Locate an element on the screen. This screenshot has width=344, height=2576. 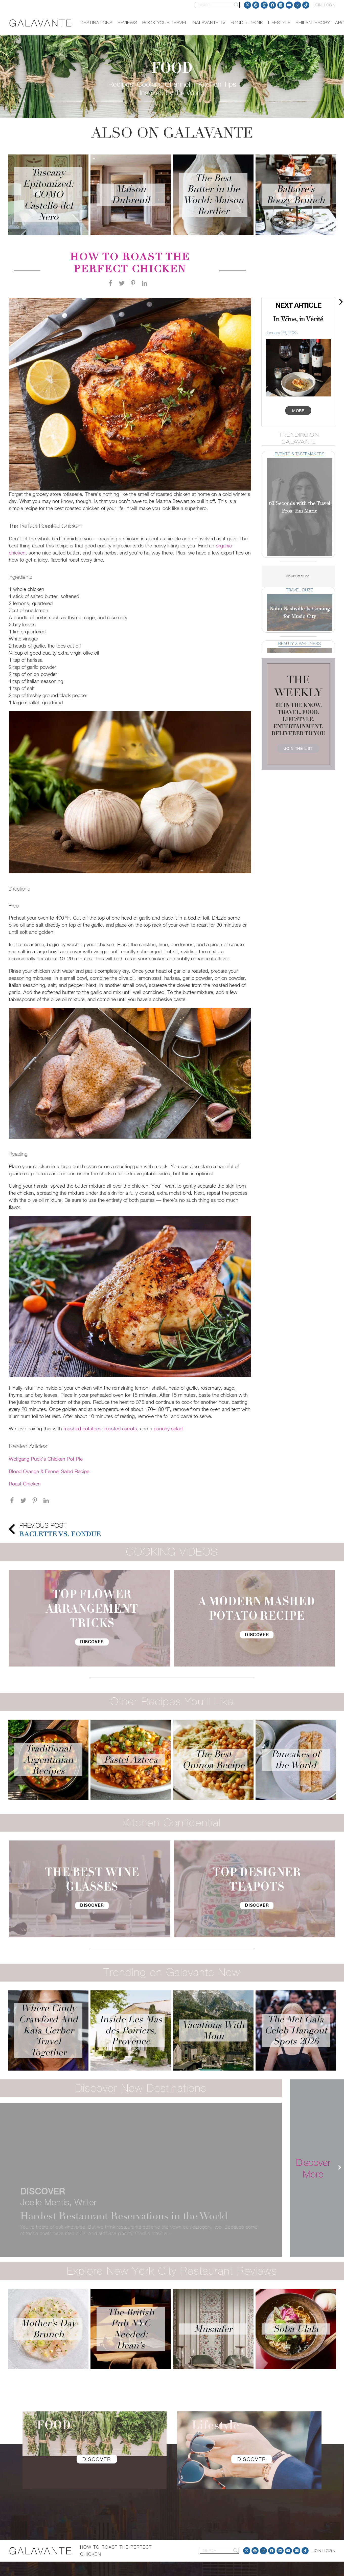
[TikTok] is located at coordinates (305, 5).